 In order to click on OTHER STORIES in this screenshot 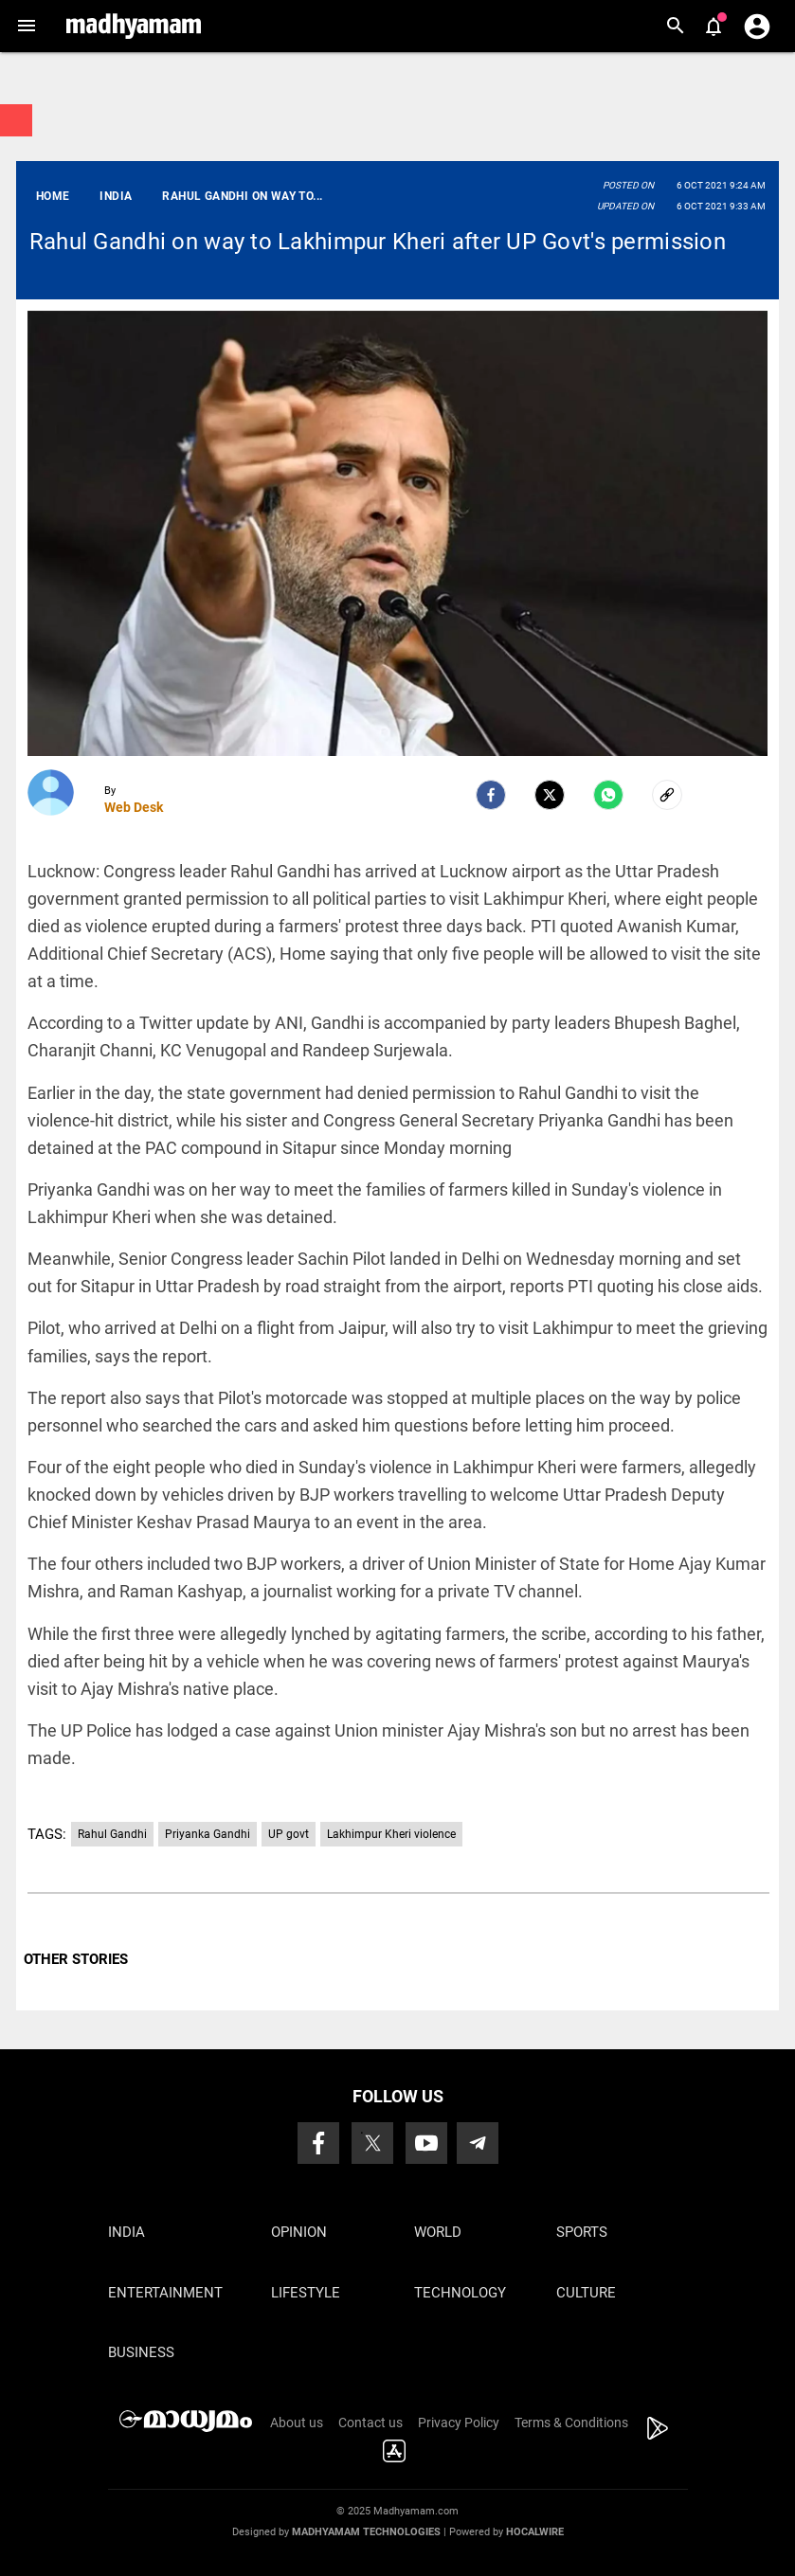, I will do `click(76, 1959)`.